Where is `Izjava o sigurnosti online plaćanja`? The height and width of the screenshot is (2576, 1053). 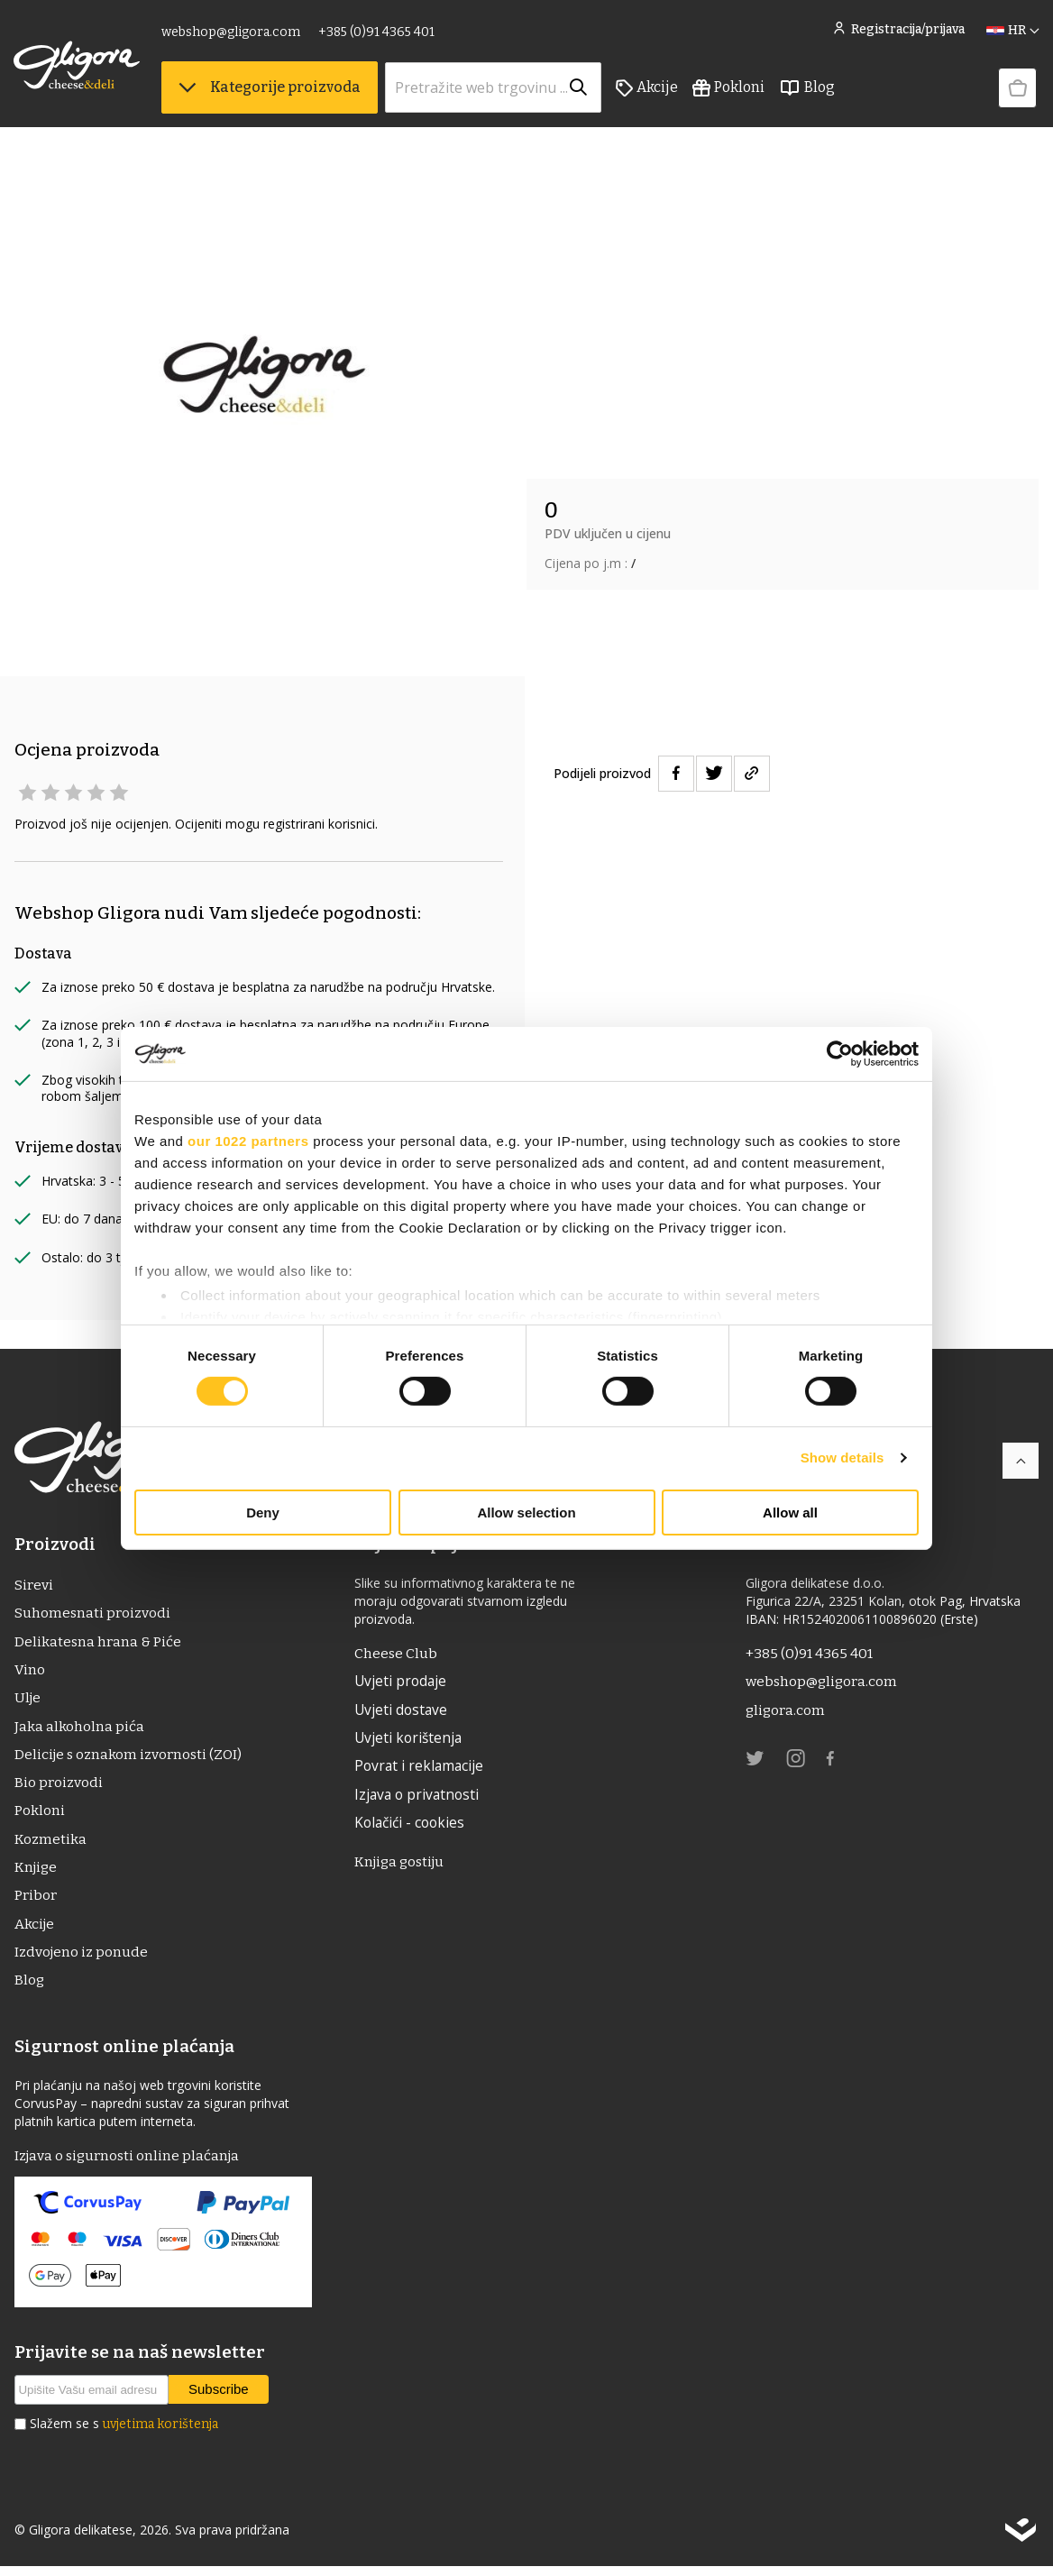
Izjava o sigurnosti online plaćanja is located at coordinates (129, 2164).